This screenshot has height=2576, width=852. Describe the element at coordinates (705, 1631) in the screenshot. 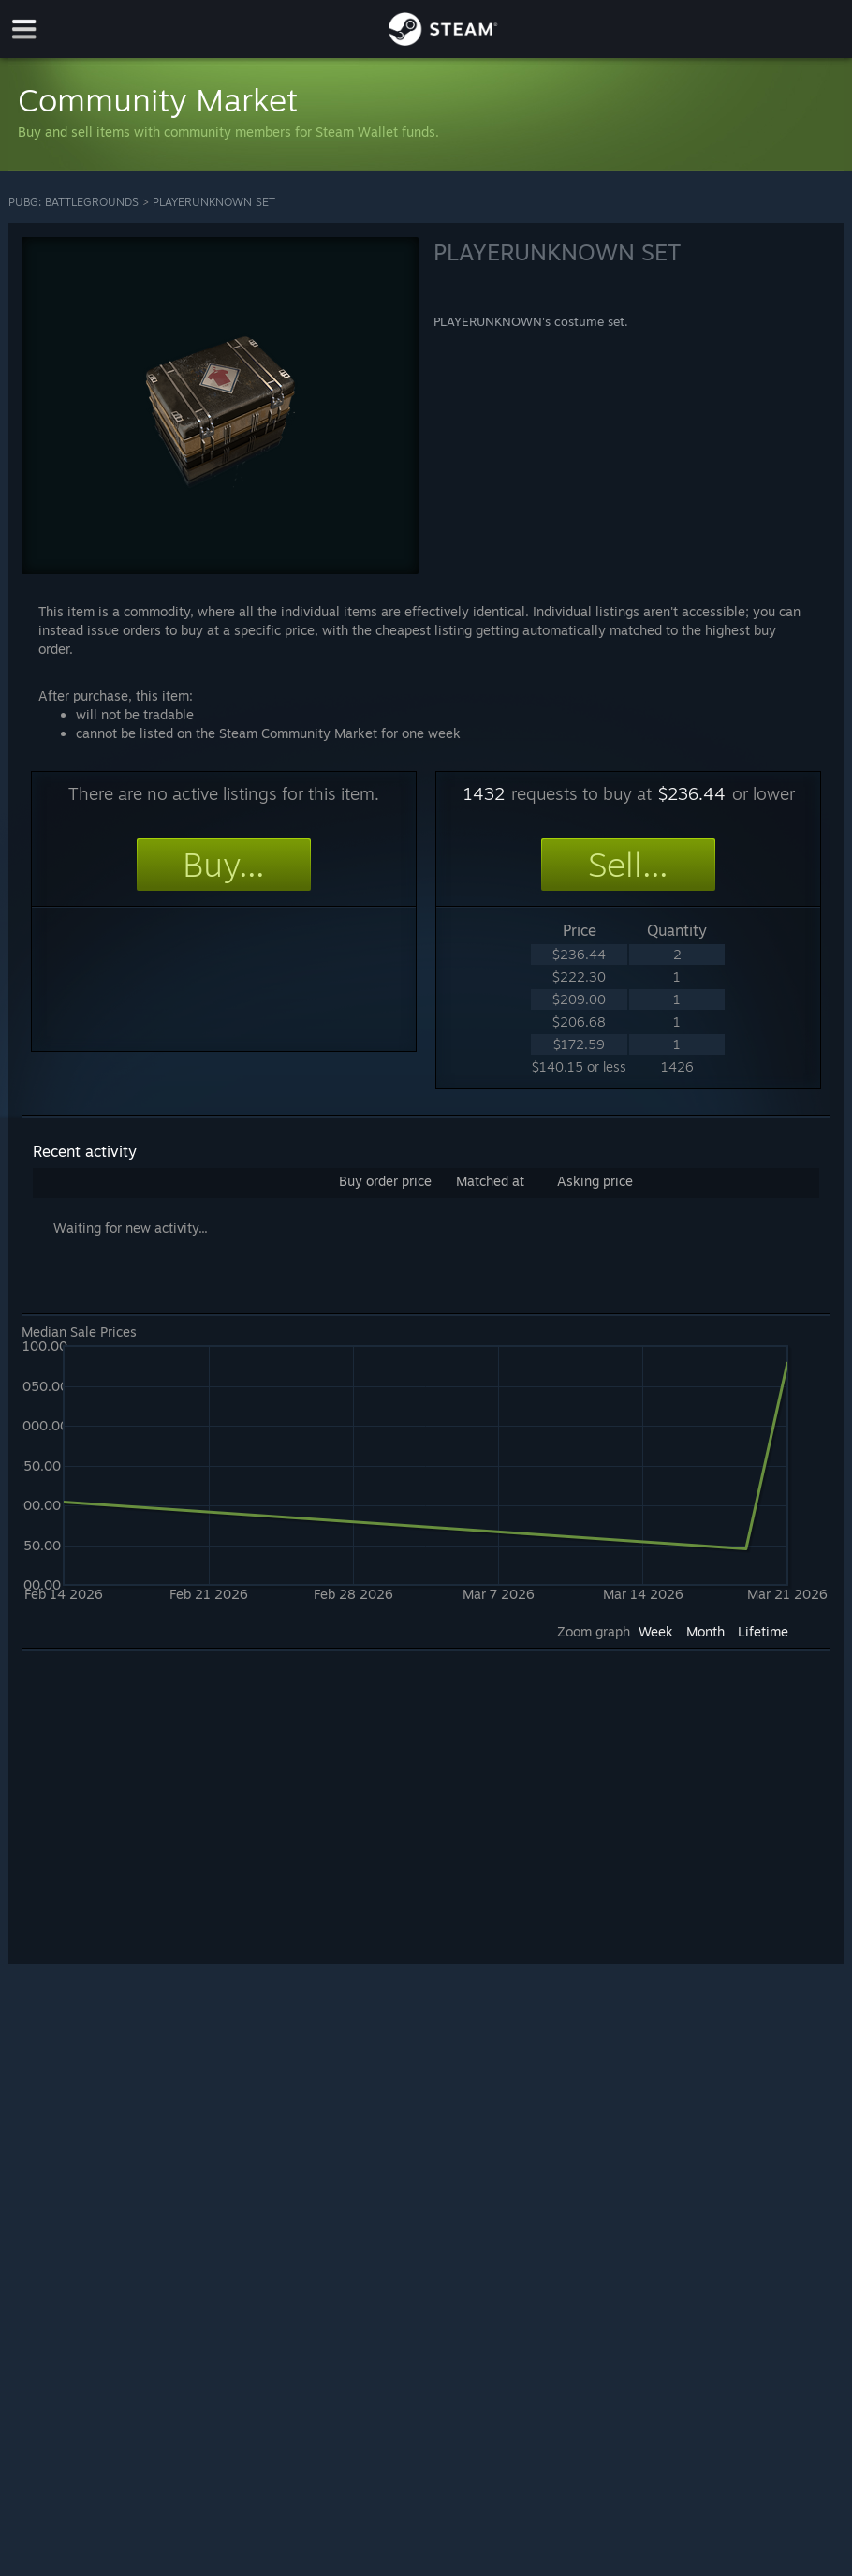

I see `Month` at that location.